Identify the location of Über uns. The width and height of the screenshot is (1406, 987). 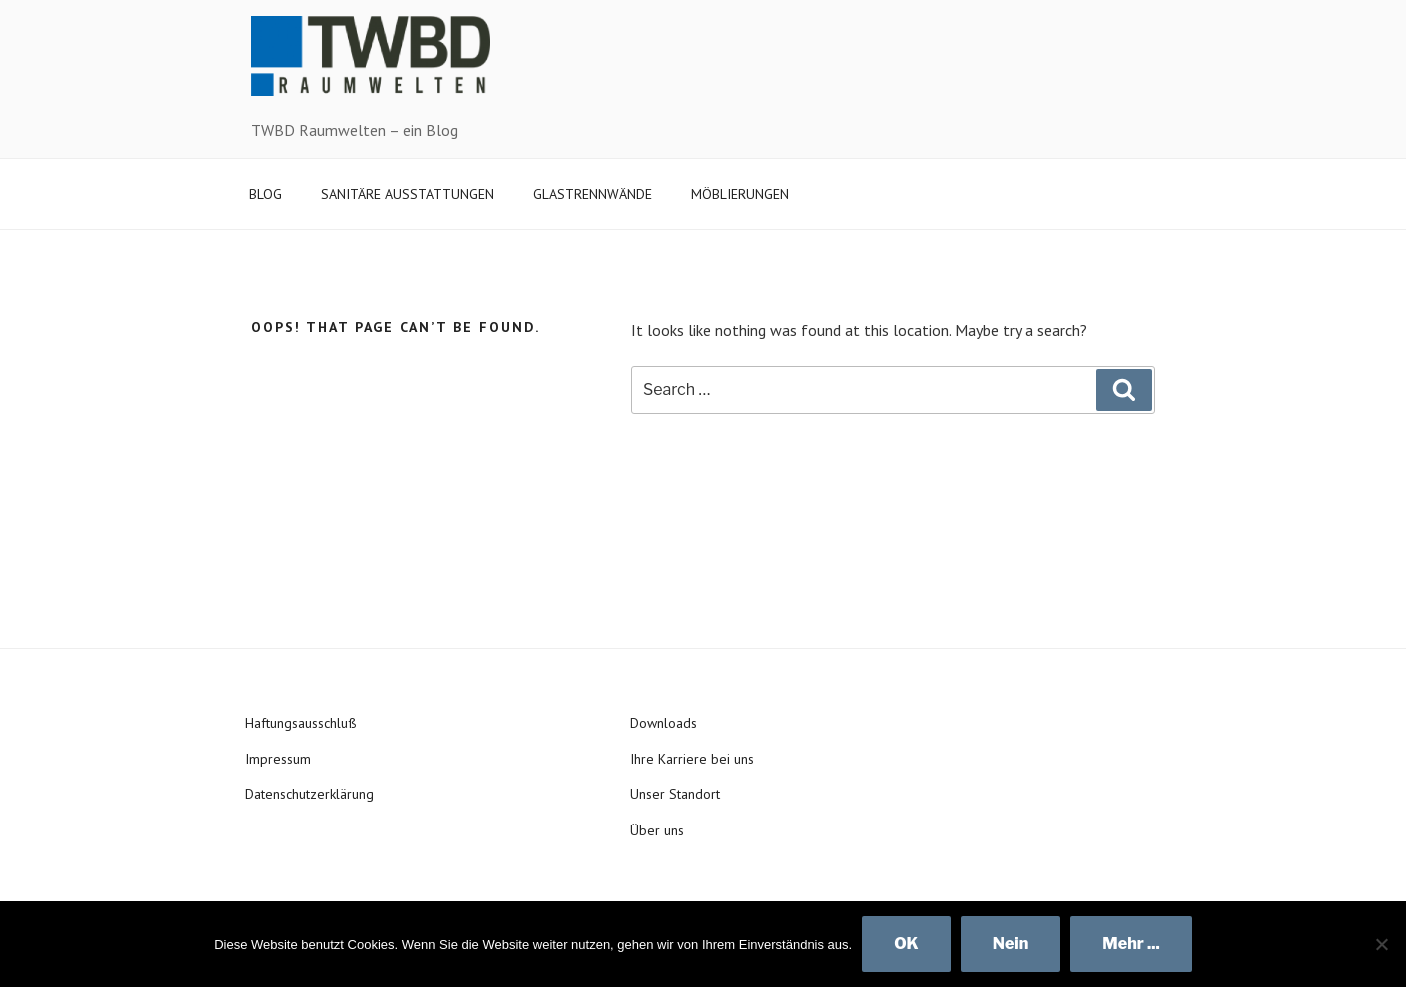
(657, 830).